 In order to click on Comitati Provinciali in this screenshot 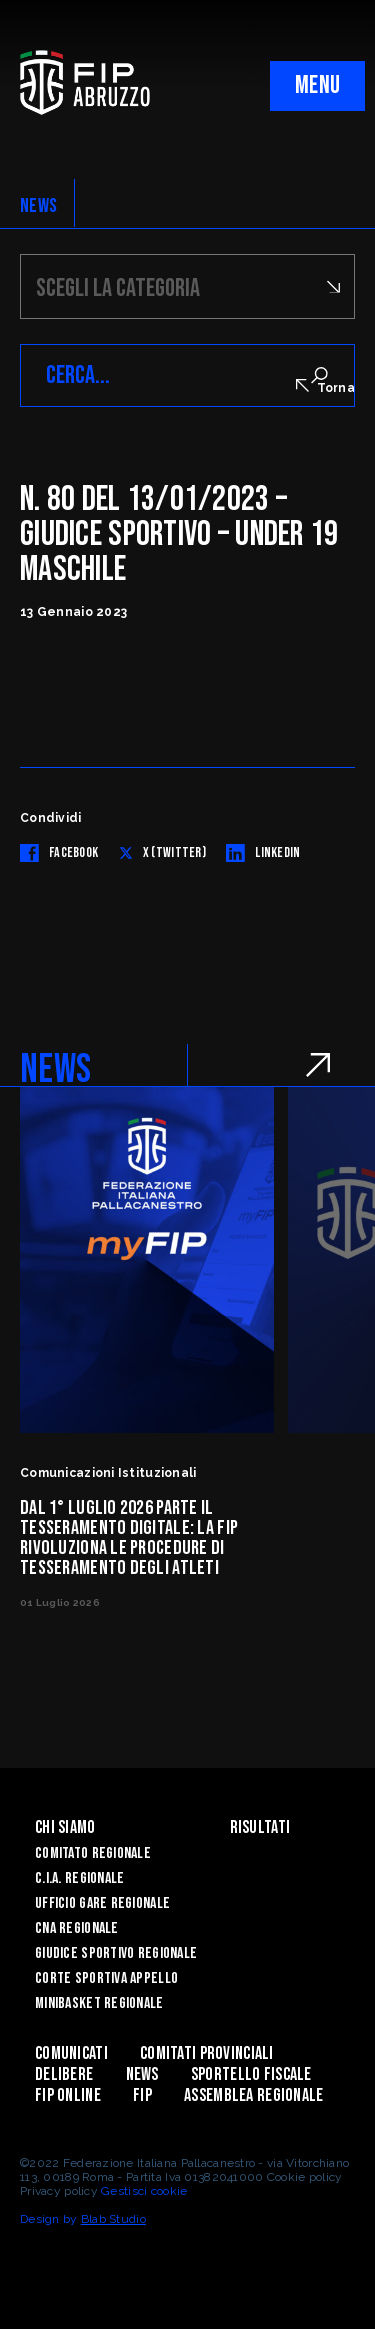, I will do `click(207, 2053)`.